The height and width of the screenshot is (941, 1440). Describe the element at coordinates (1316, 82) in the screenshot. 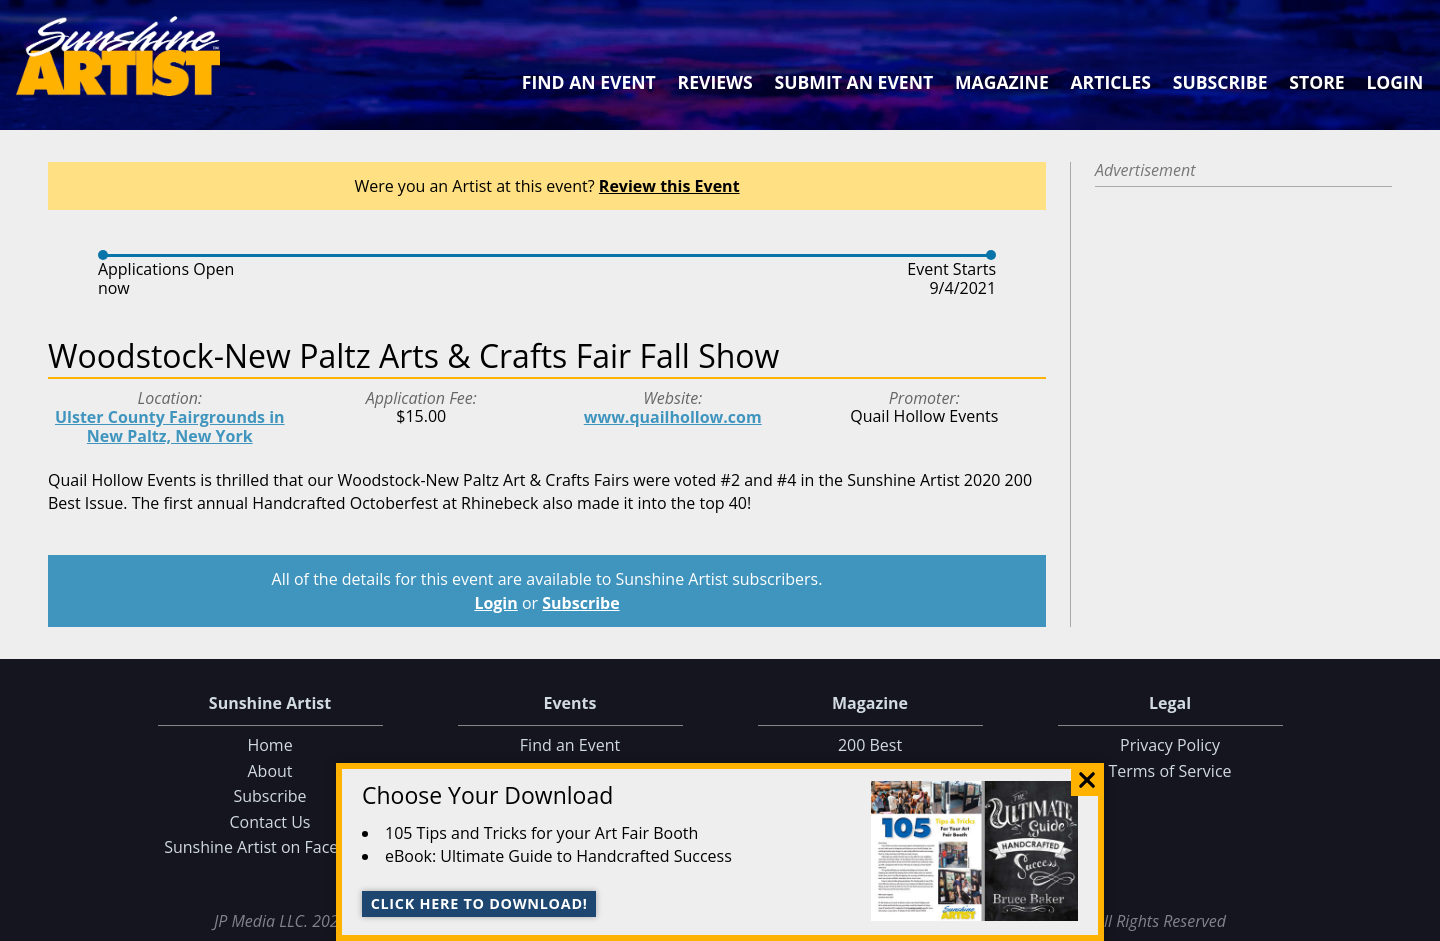

I see `Store` at that location.